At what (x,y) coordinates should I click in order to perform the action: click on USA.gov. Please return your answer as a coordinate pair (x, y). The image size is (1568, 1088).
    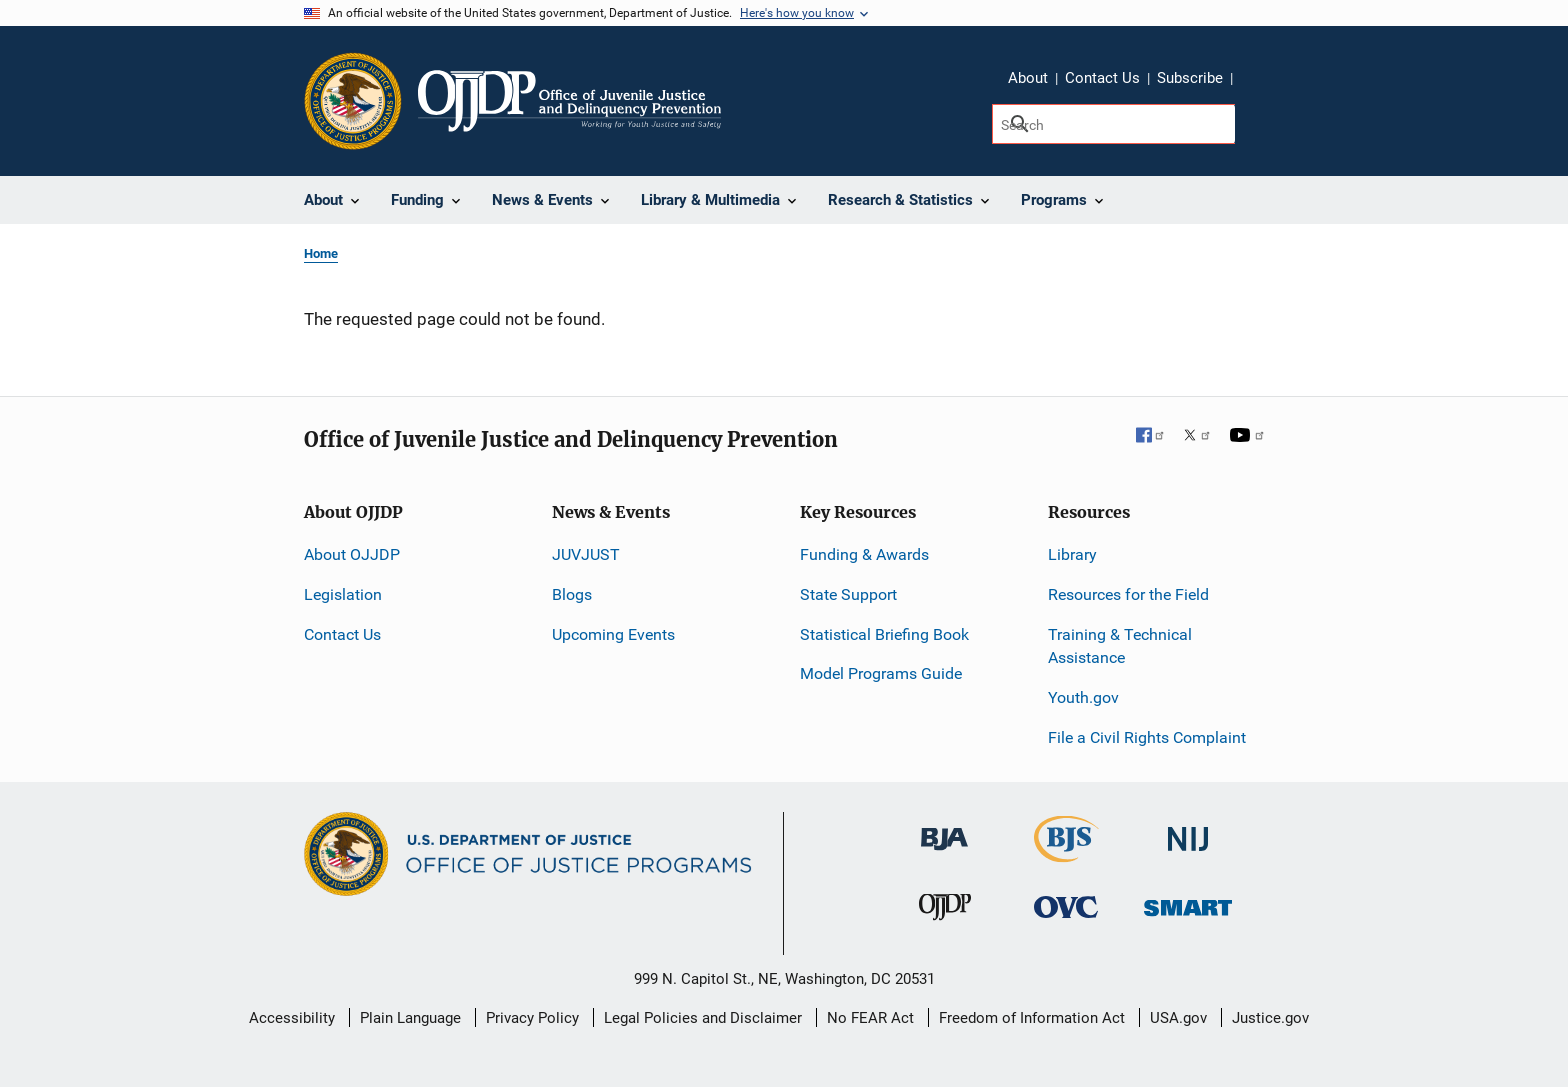
    Looking at the image, I should click on (1178, 1018).